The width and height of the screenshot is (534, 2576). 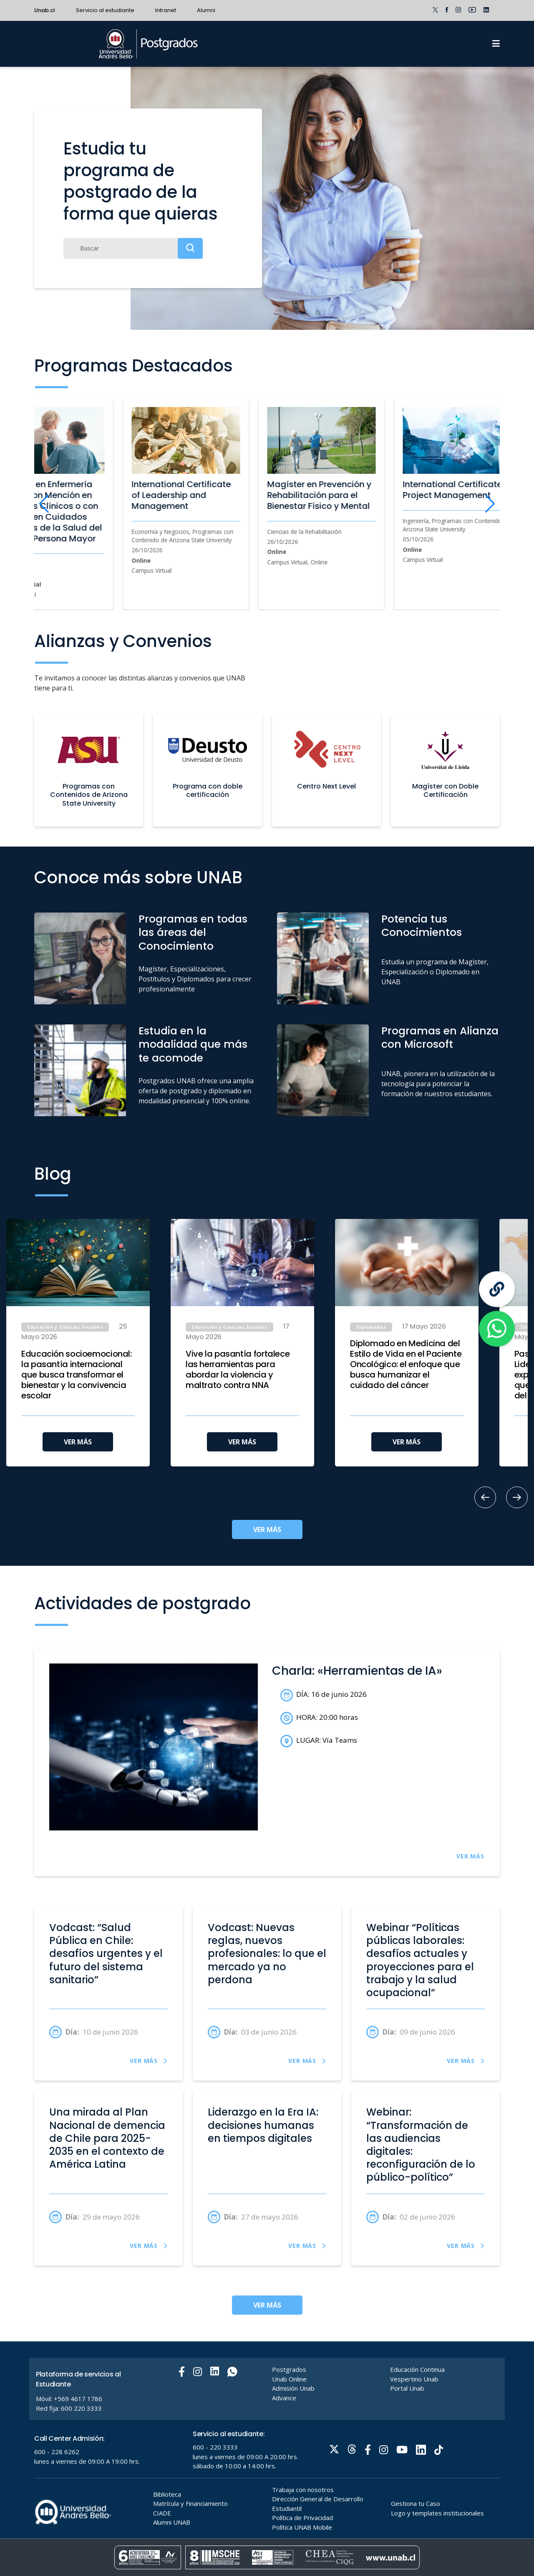 I want to click on Webinar: “Transformación de las audiencias digitales: reconfiguración de lo público-político”, so click(x=420, y=2145).